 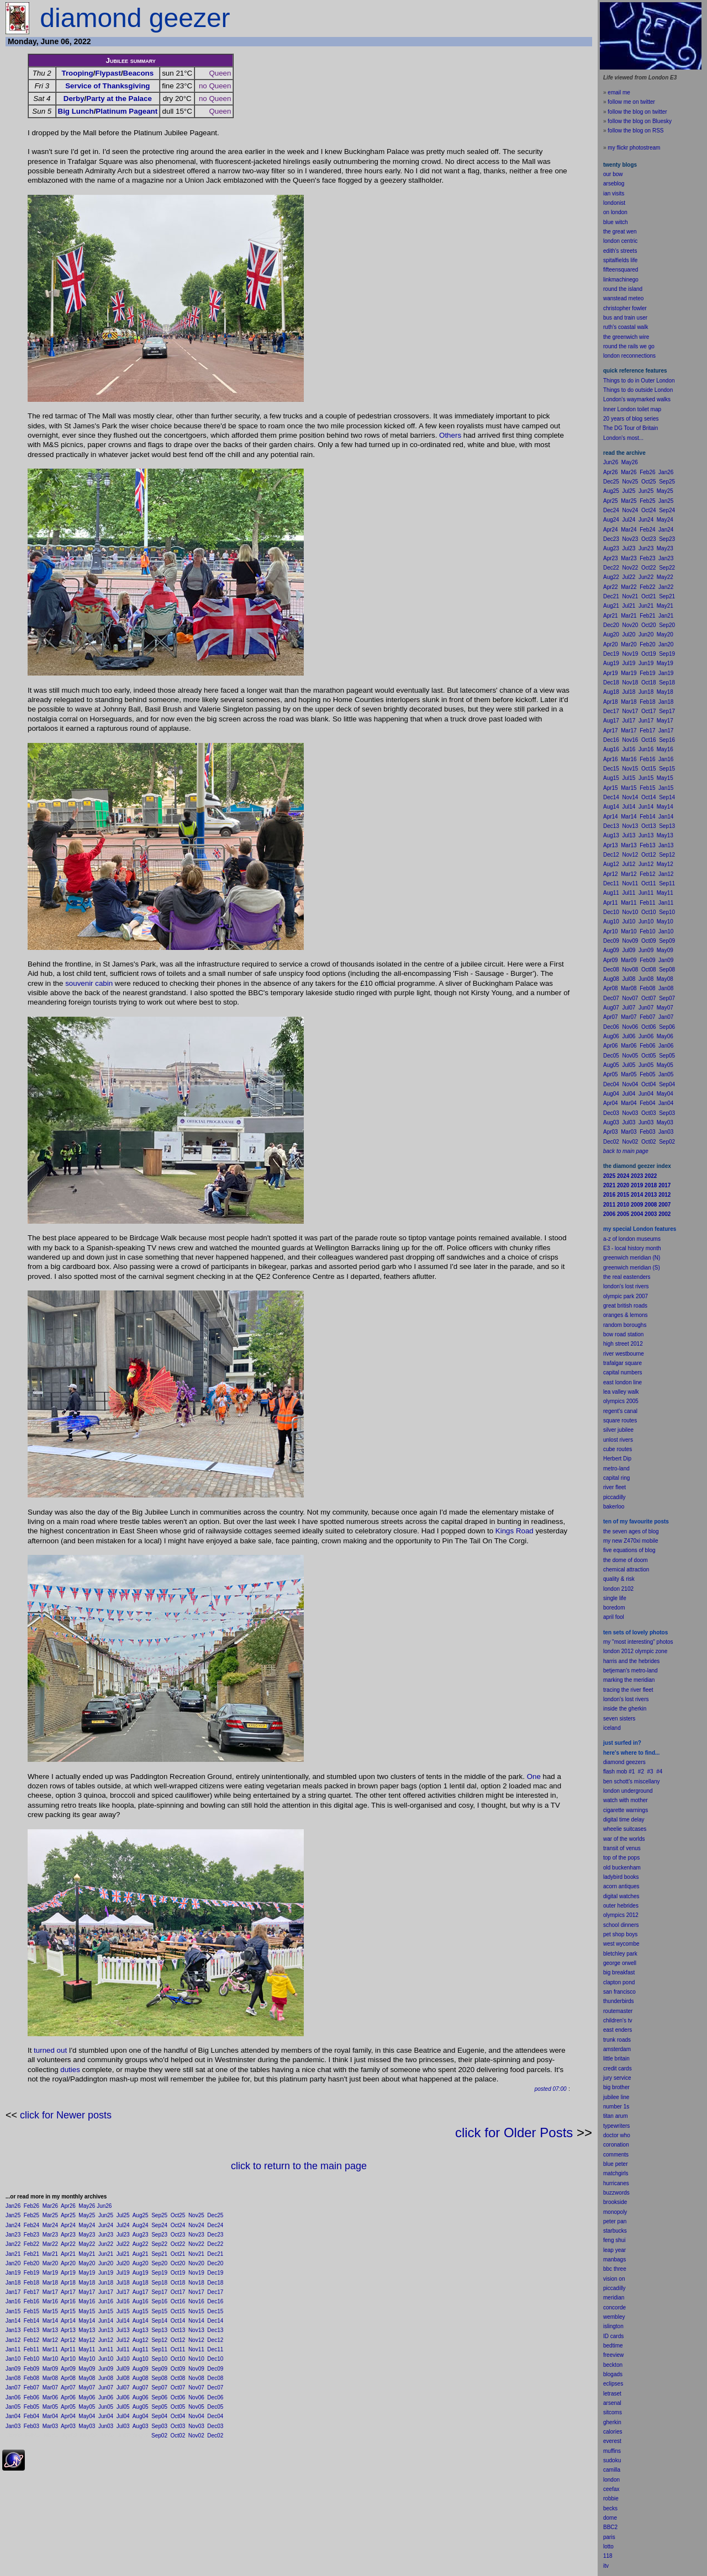 I want to click on Dec16, so click(x=215, y=2301).